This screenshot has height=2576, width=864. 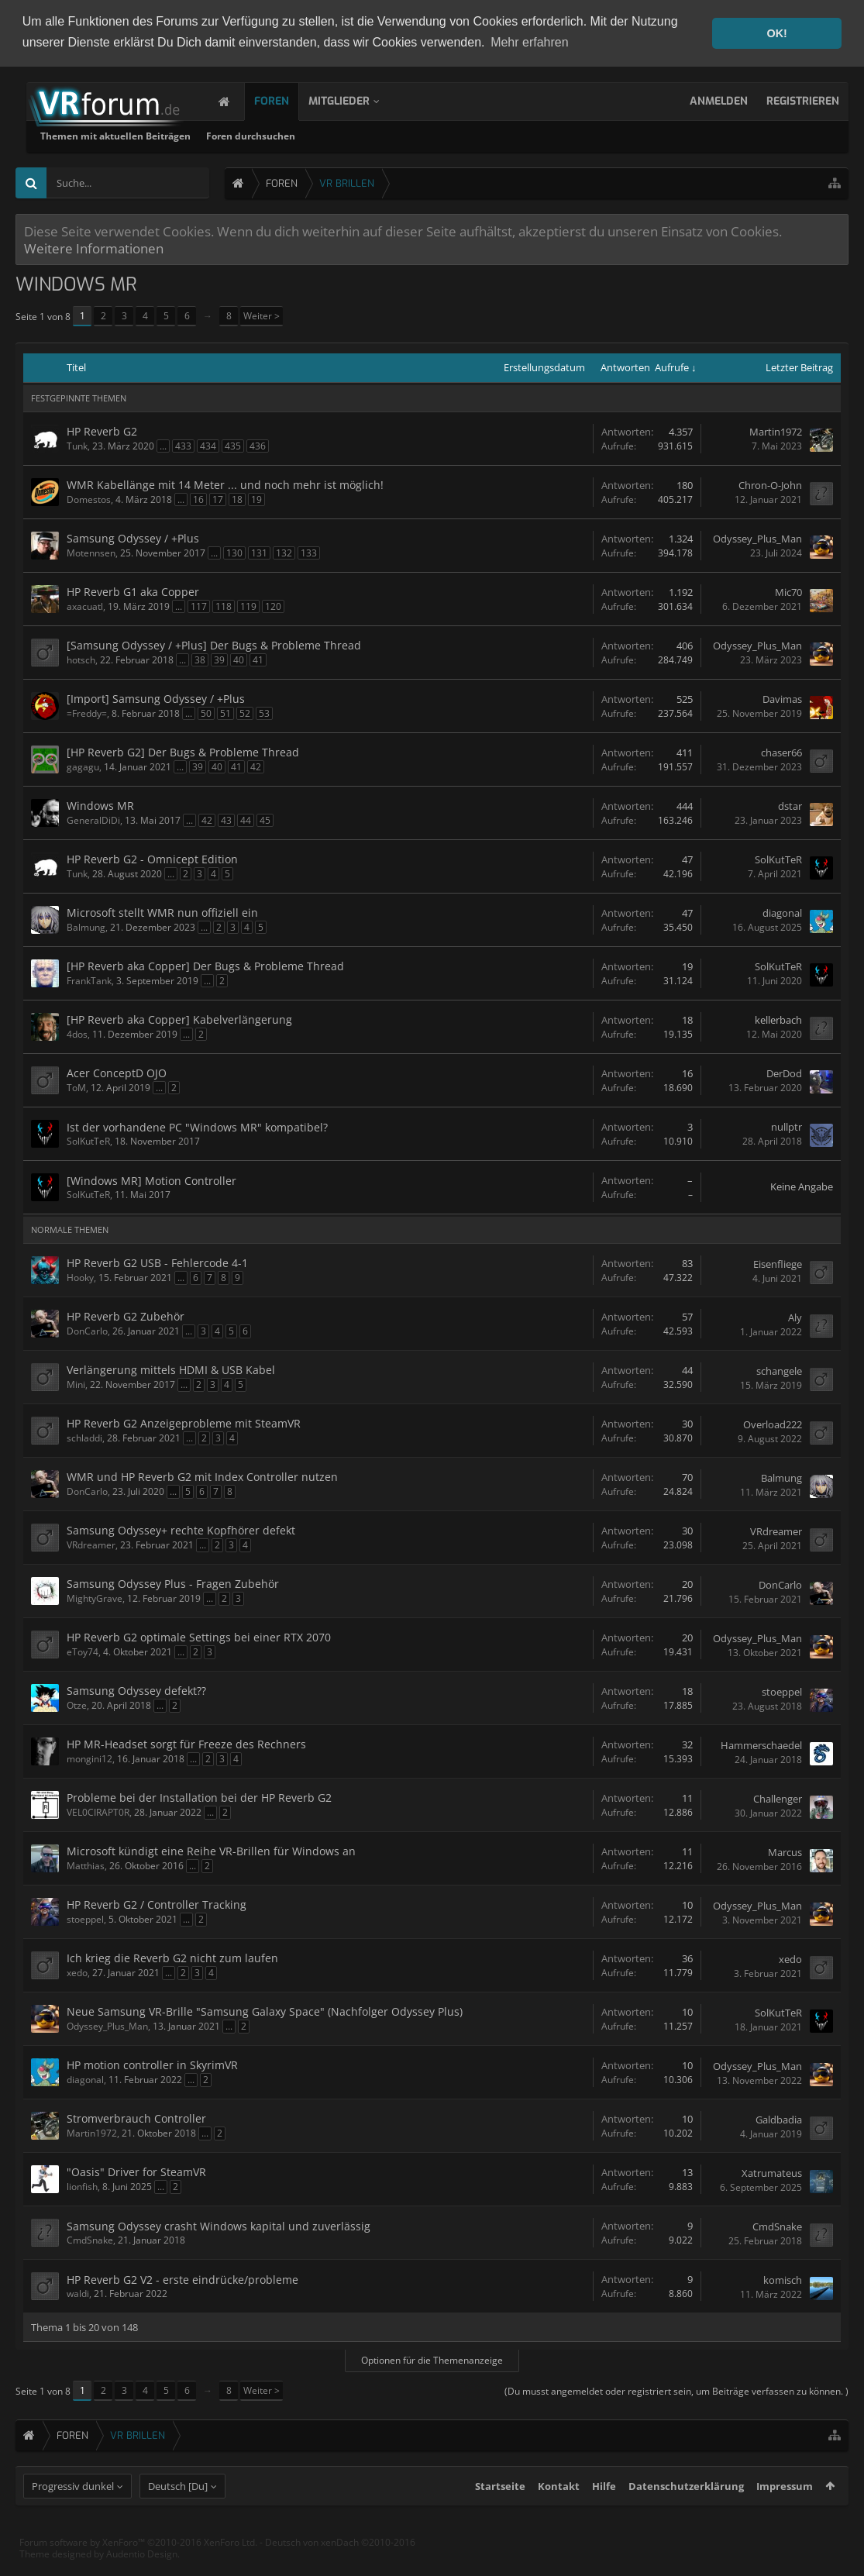 I want to click on Davimas, so click(x=782, y=699).